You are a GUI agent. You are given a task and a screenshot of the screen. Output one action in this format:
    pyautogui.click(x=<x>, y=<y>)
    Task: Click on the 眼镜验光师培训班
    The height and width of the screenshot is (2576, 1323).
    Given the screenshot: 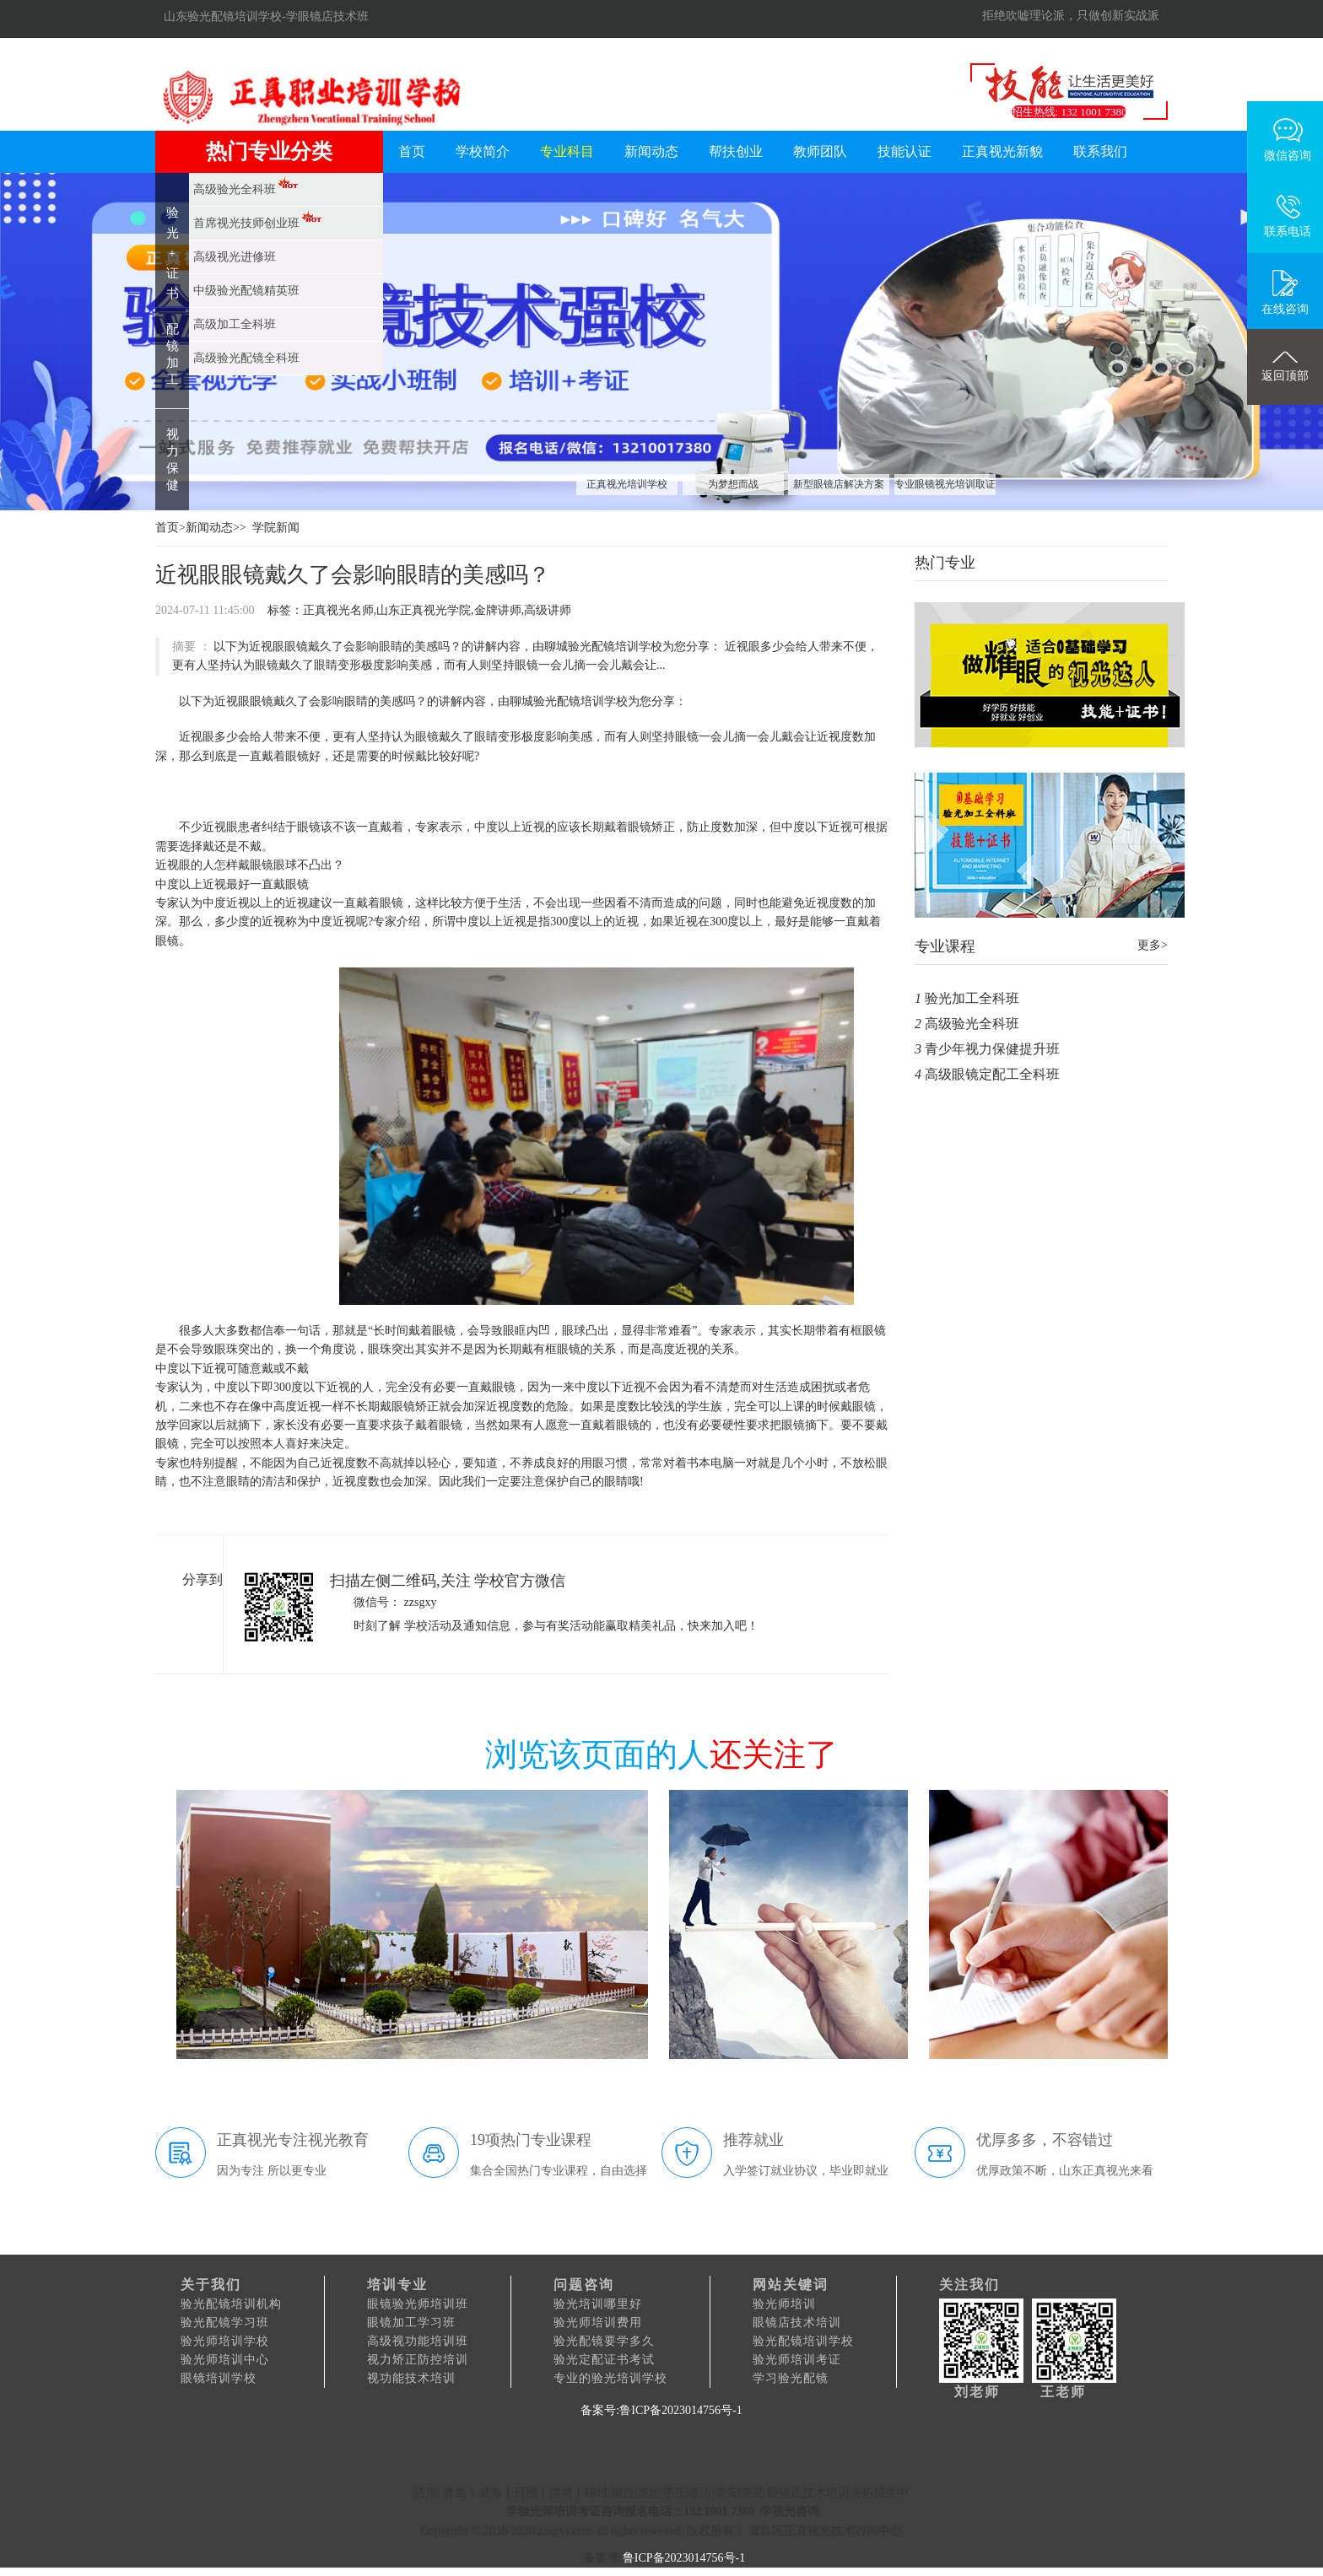 What is the action you would take?
    pyautogui.click(x=417, y=2304)
    